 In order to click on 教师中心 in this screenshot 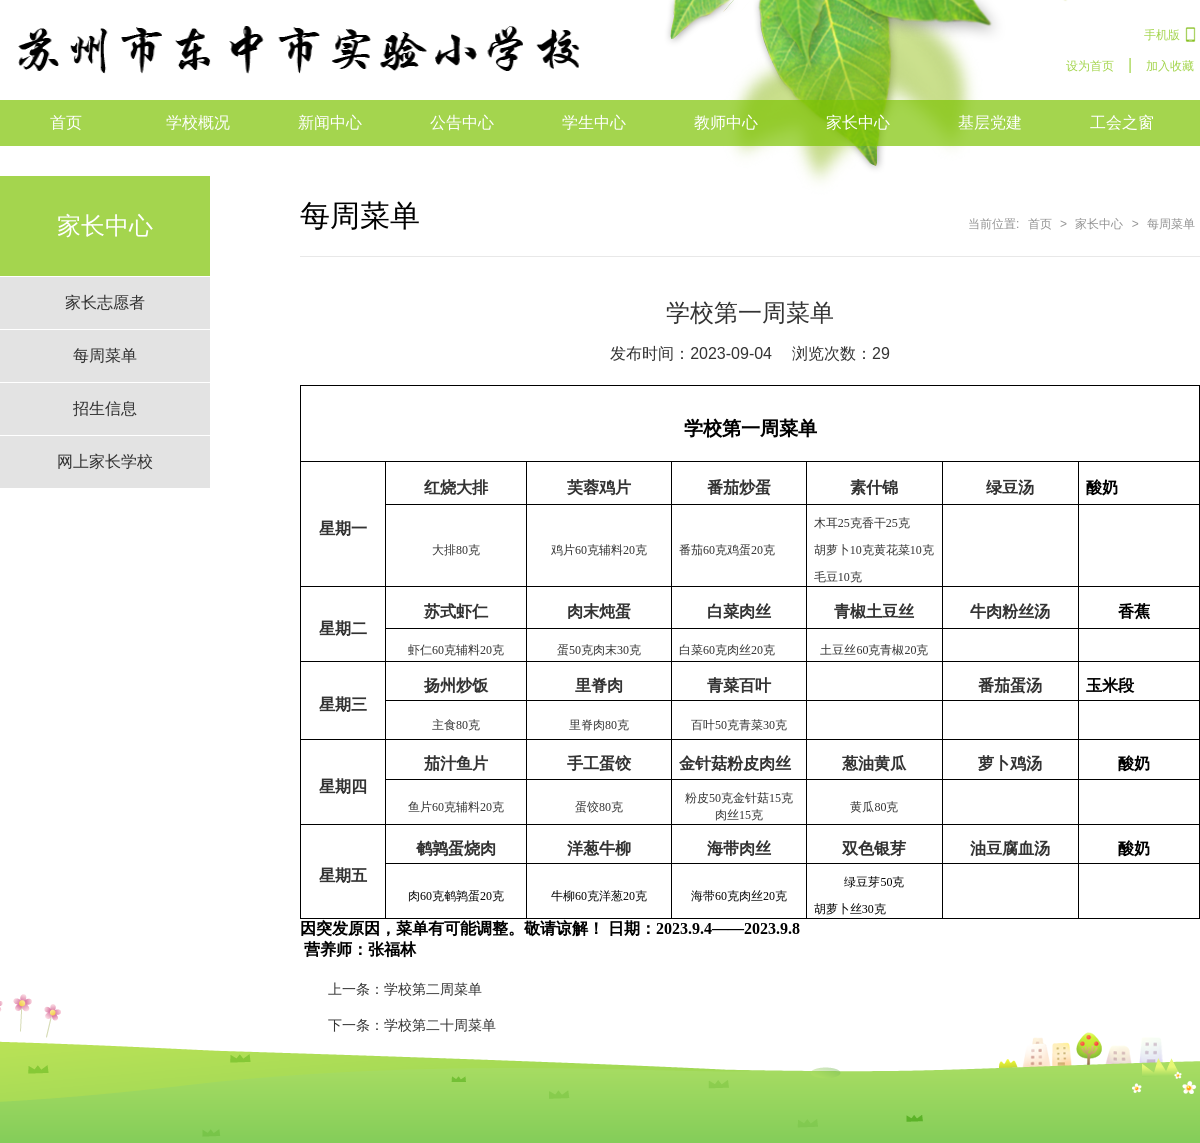, I will do `click(726, 122)`.